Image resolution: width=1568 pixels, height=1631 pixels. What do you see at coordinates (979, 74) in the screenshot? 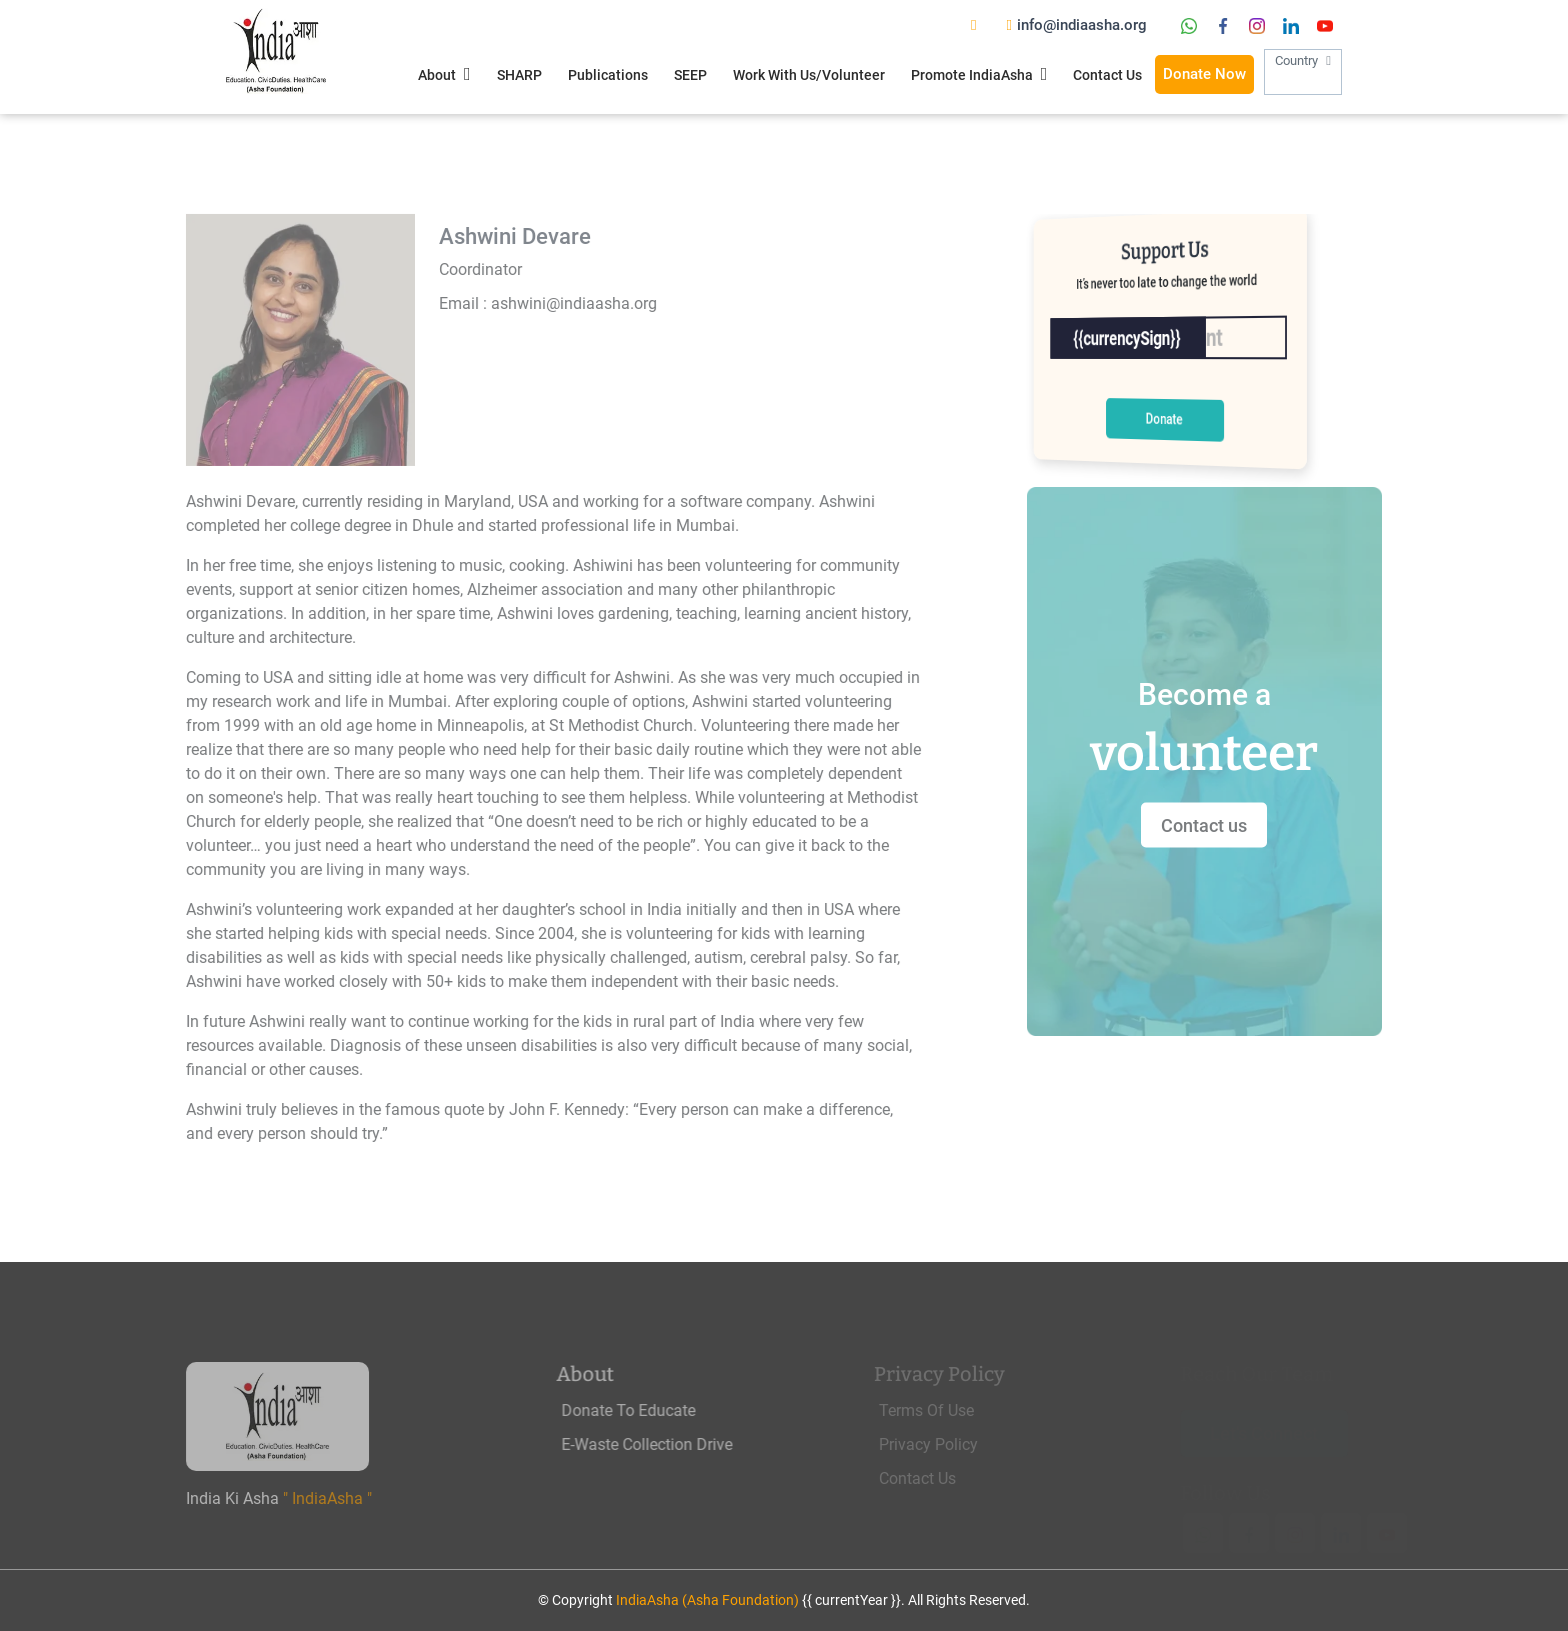
I see `Promote IndiaAsha` at bounding box center [979, 74].